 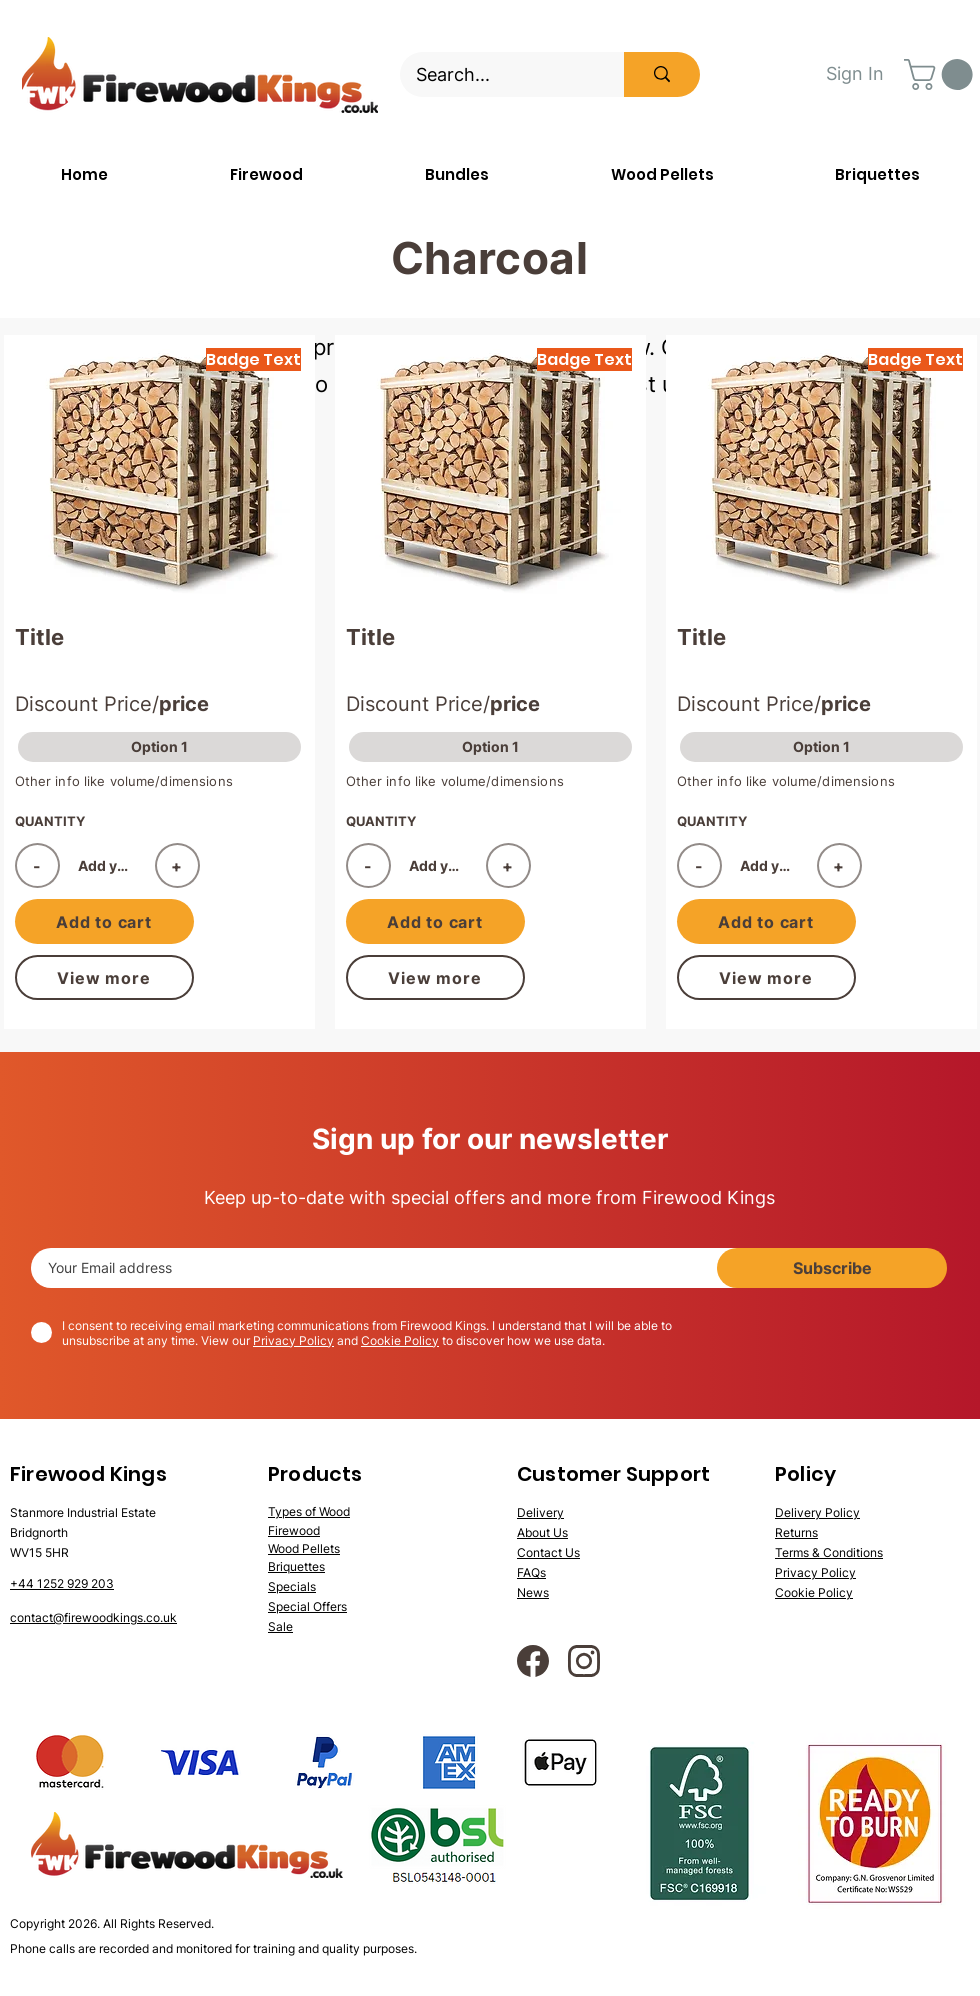 What do you see at coordinates (942, 74) in the screenshot?
I see `[button]` at bounding box center [942, 74].